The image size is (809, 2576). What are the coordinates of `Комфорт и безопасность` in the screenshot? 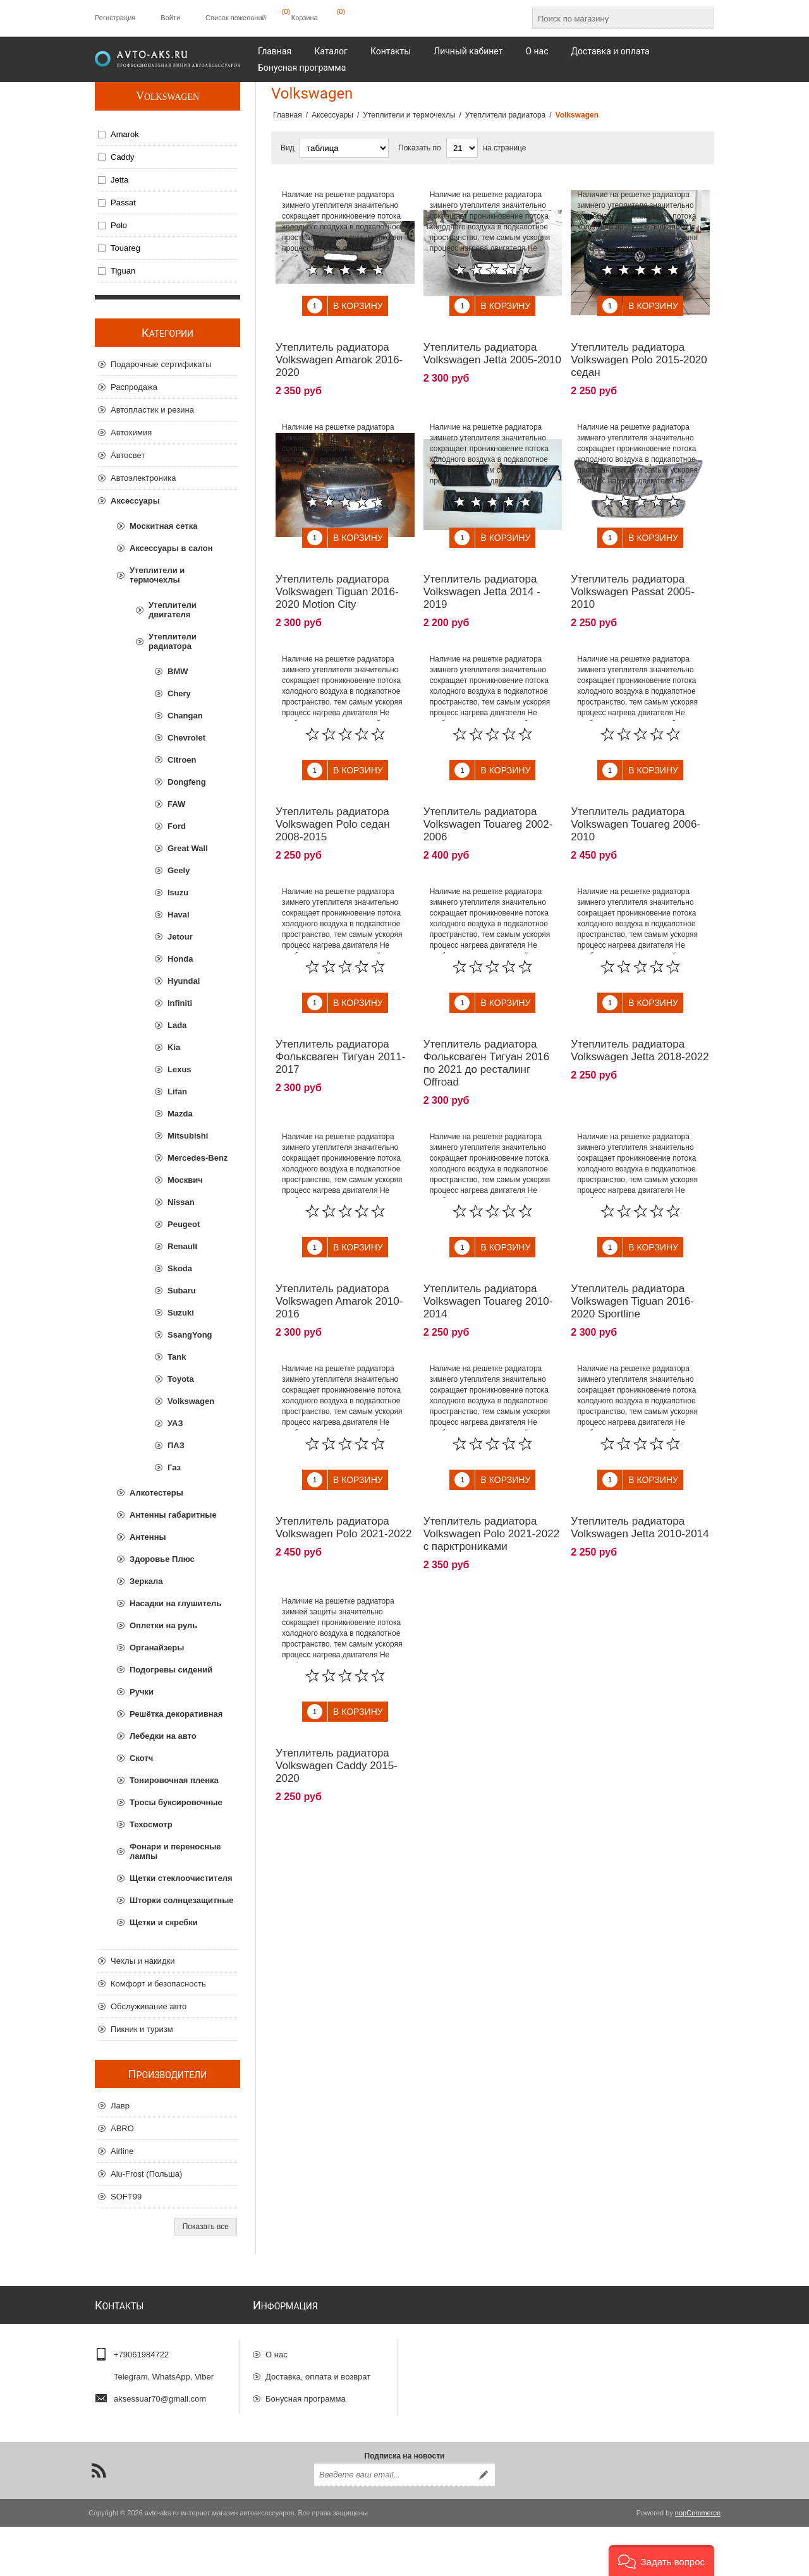 It's located at (158, 1983).